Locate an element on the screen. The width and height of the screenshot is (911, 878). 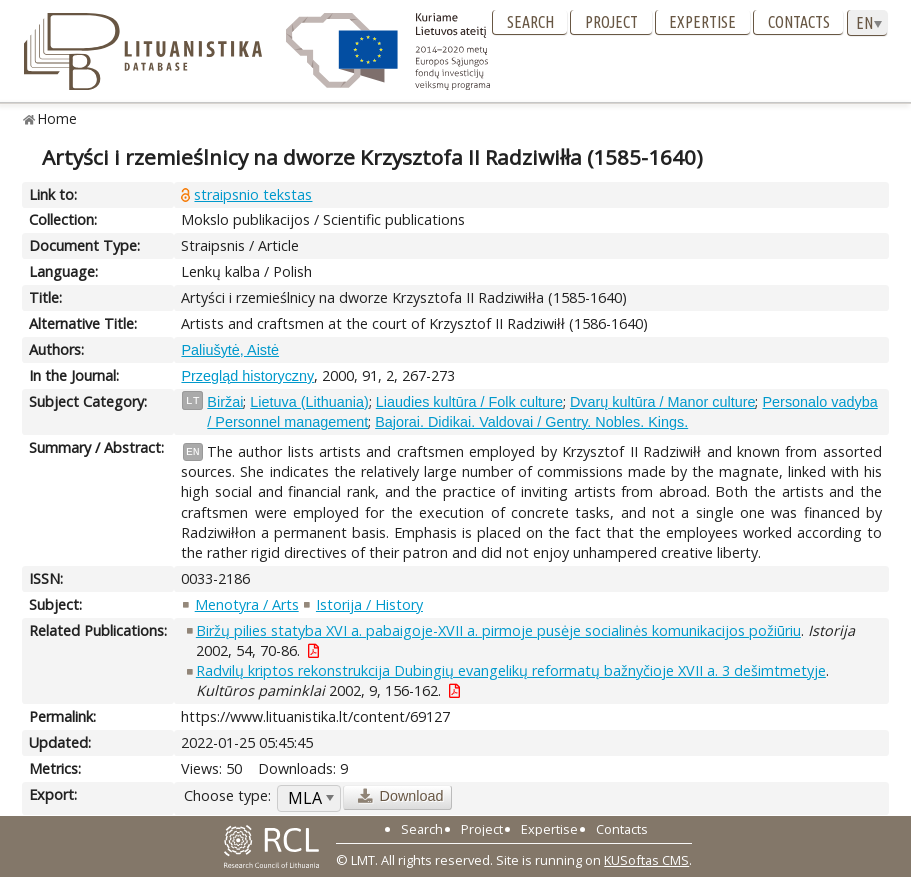
Home is located at coordinates (57, 118).